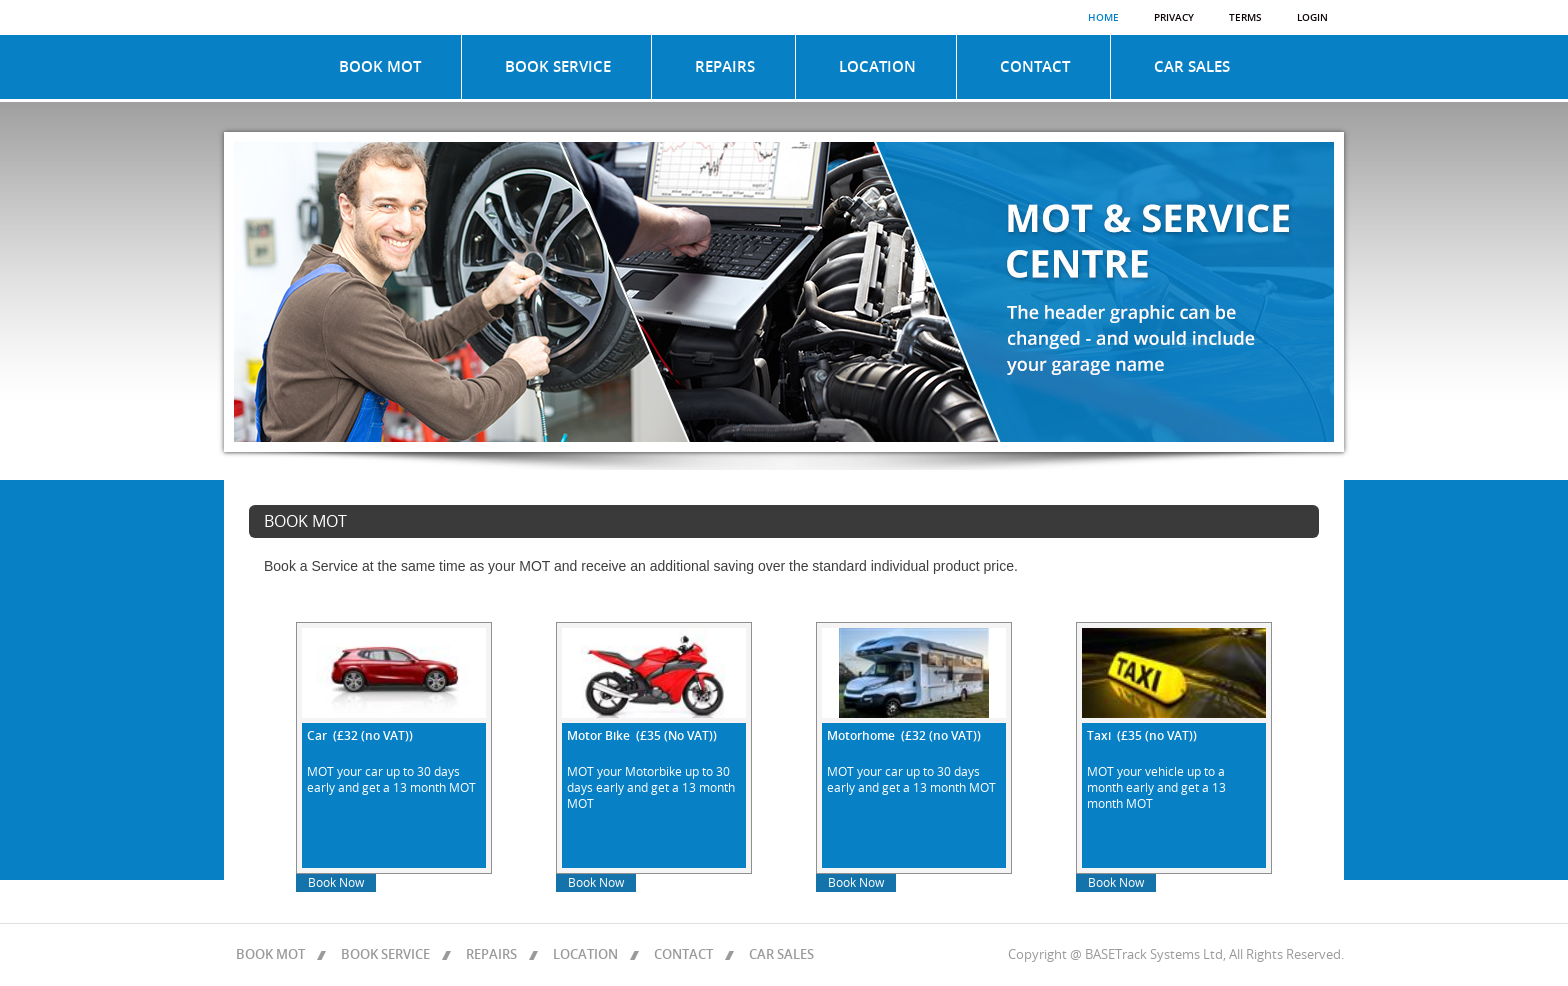 This screenshot has width=1568, height=986. Describe the element at coordinates (1103, 18) in the screenshot. I see `Home` at that location.